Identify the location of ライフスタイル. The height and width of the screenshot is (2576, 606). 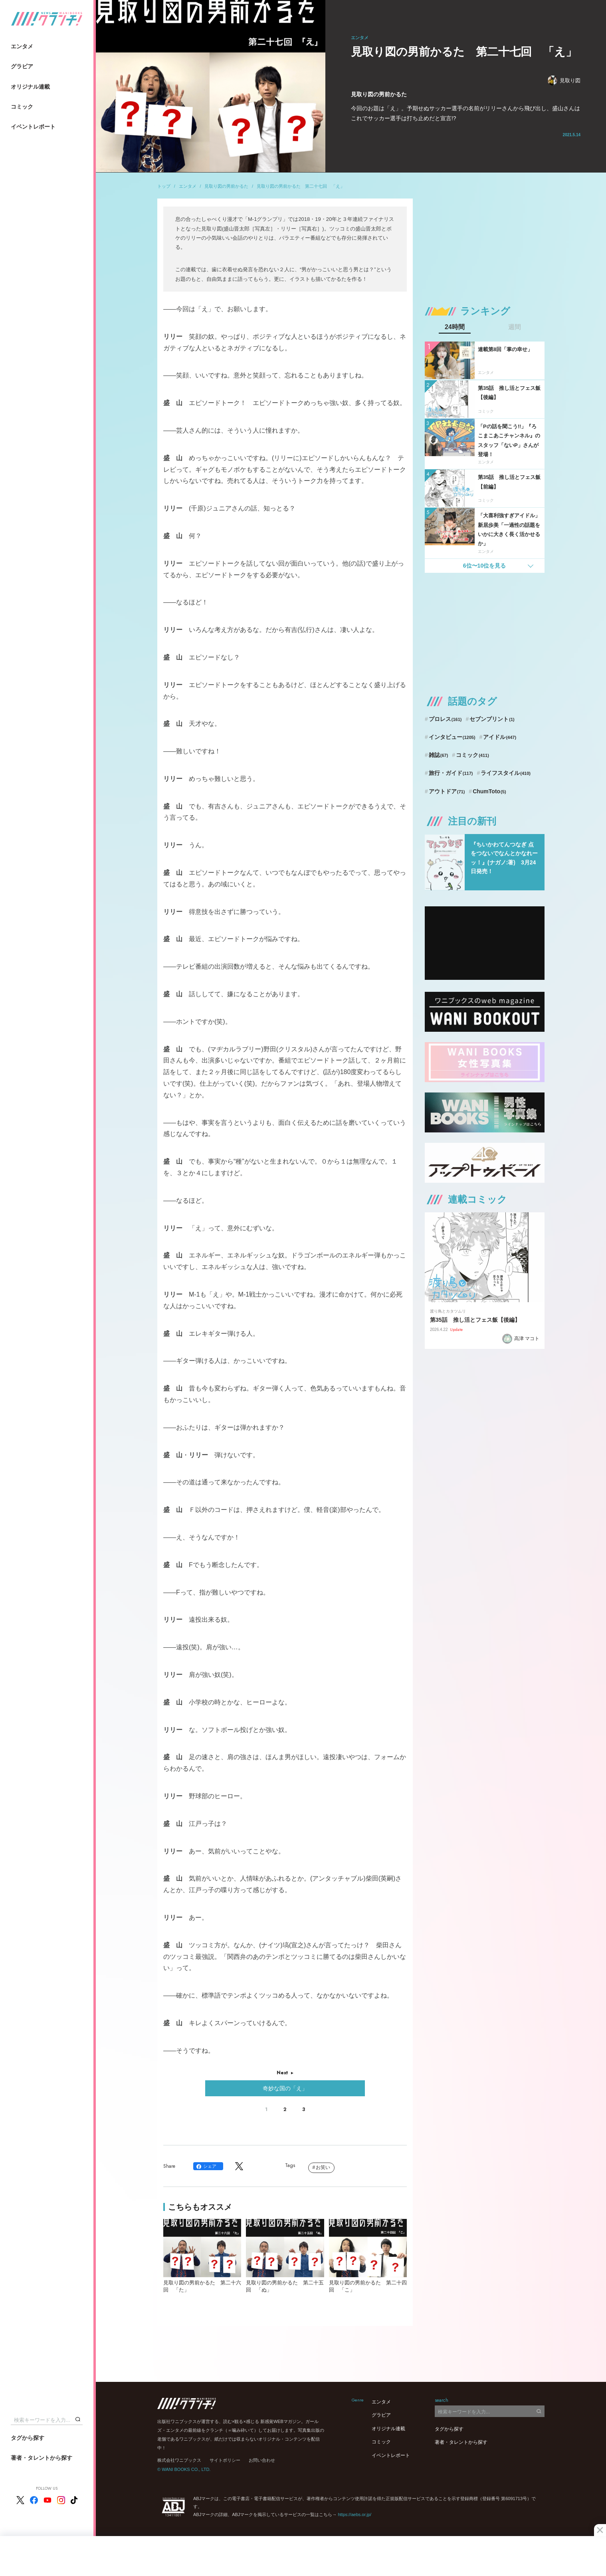
(506, 773).